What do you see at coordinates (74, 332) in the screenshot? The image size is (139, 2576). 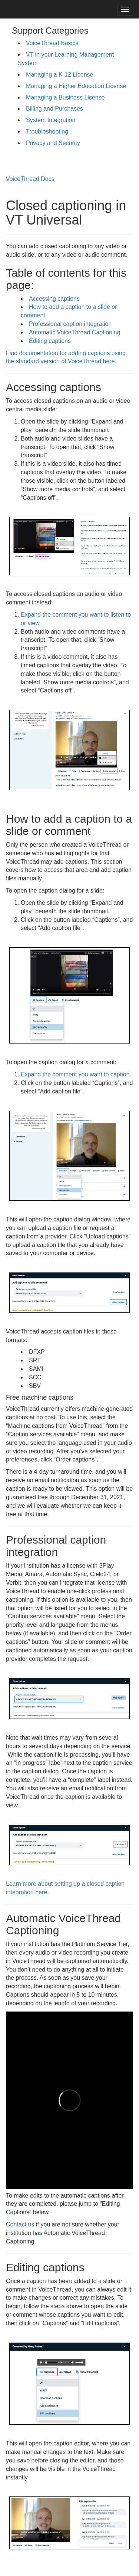 I see `Automatic VoiceThread Captioning` at bounding box center [74, 332].